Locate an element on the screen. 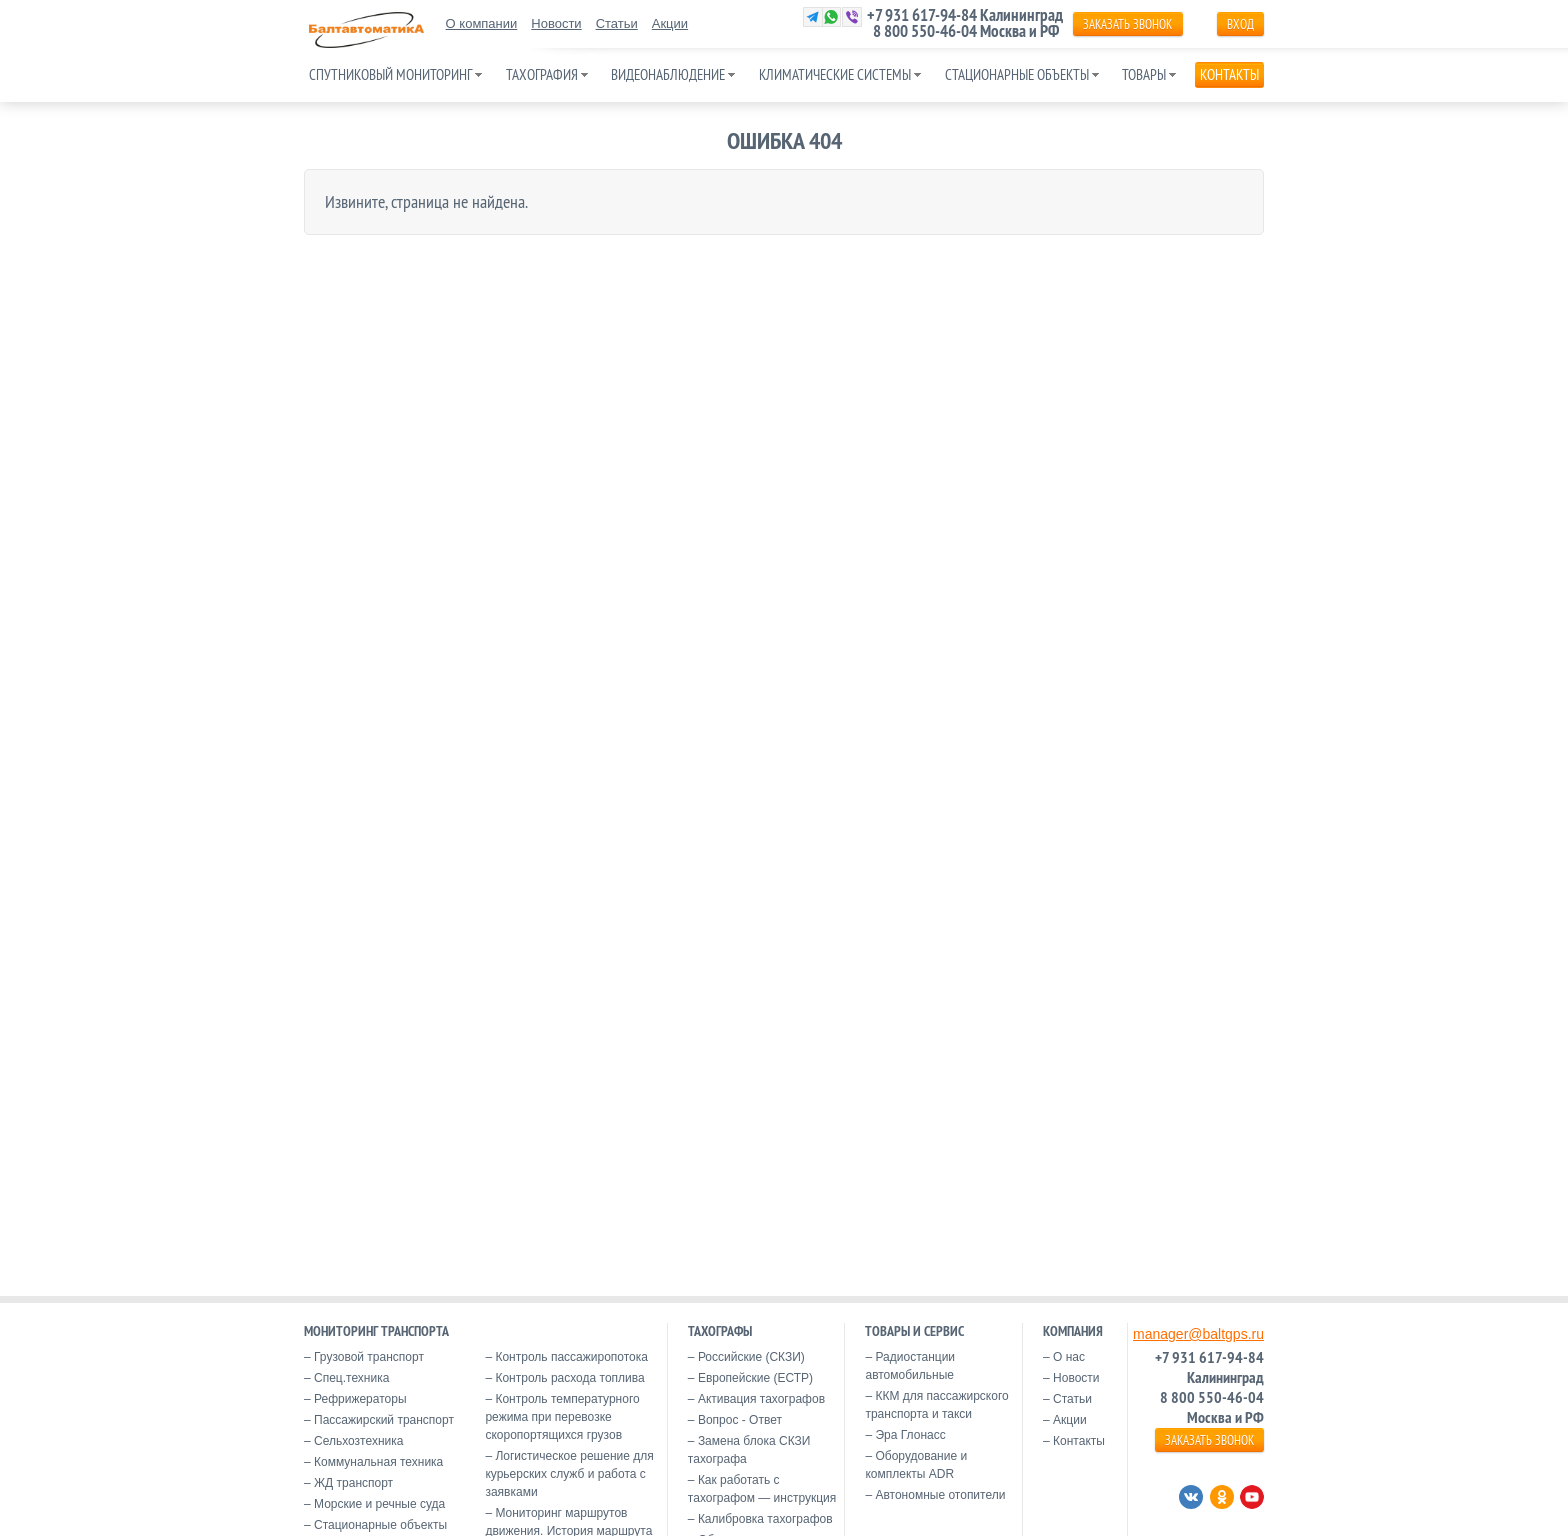 This screenshot has height=1536, width=1568. Сельхозтехника is located at coordinates (358, 1441).